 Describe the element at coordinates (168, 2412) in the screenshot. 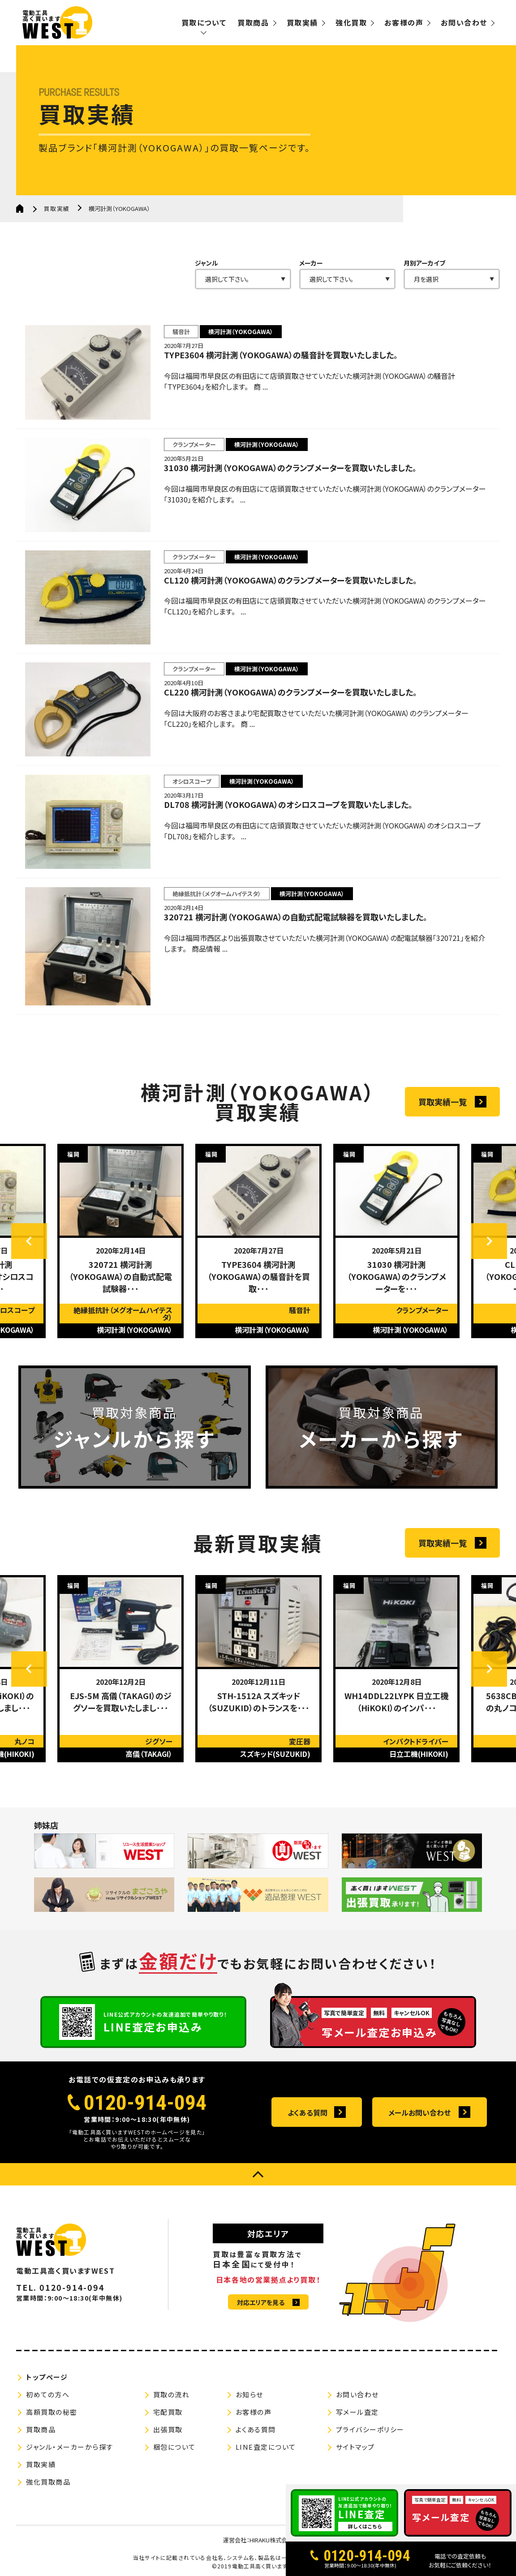

I see `宅配買取` at that location.